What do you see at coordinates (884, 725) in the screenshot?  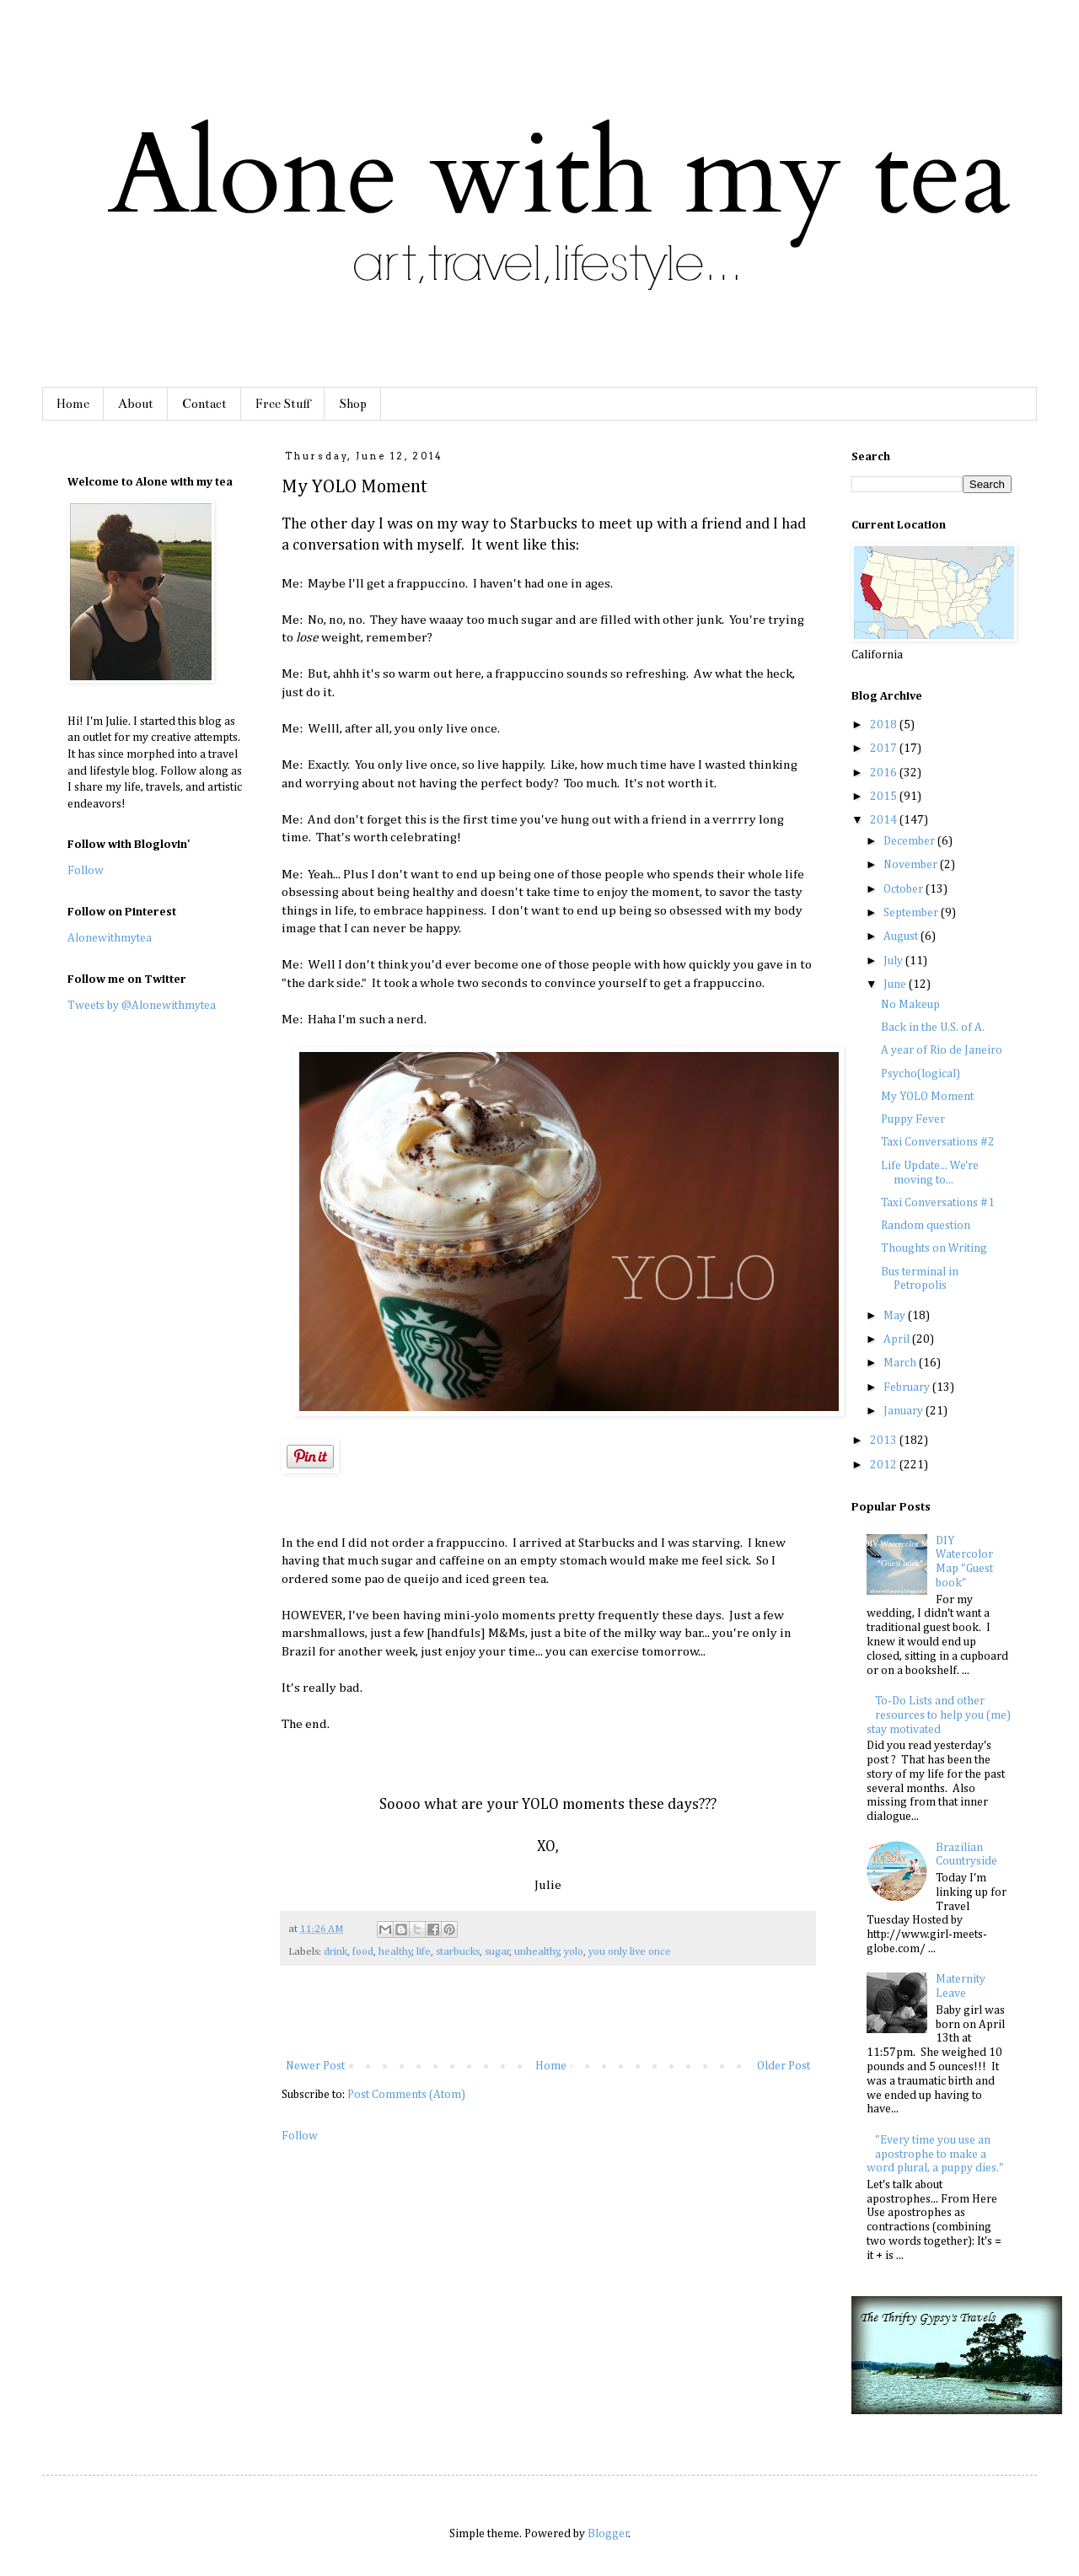 I see `2018` at bounding box center [884, 725].